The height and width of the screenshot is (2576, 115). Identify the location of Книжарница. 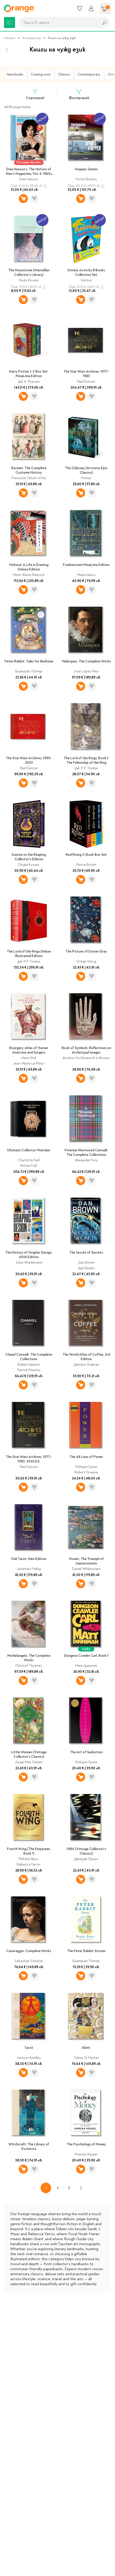
(31, 38).